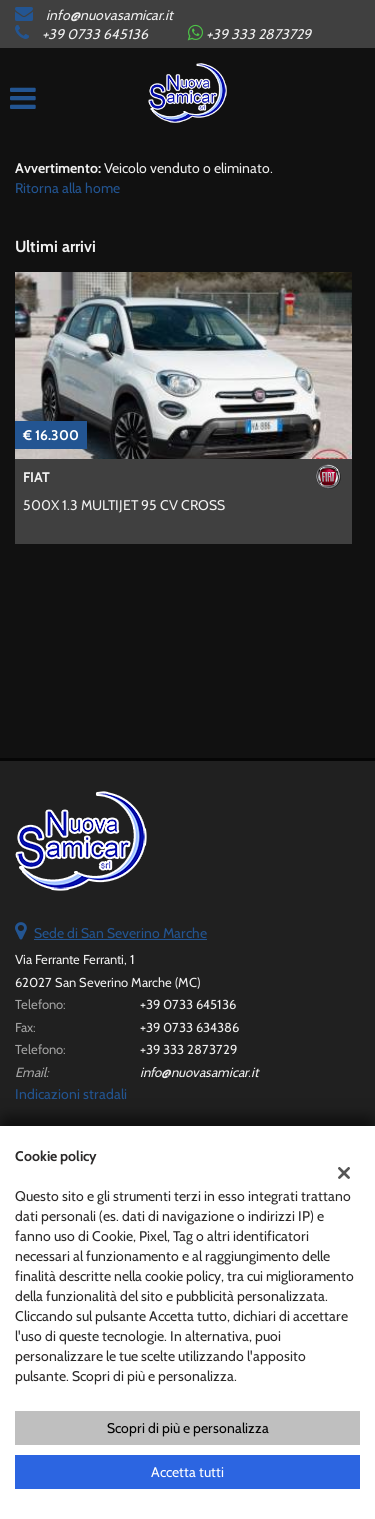 This screenshot has height=1519, width=375. I want to click on Ritorna alla home, so click(67, 188).